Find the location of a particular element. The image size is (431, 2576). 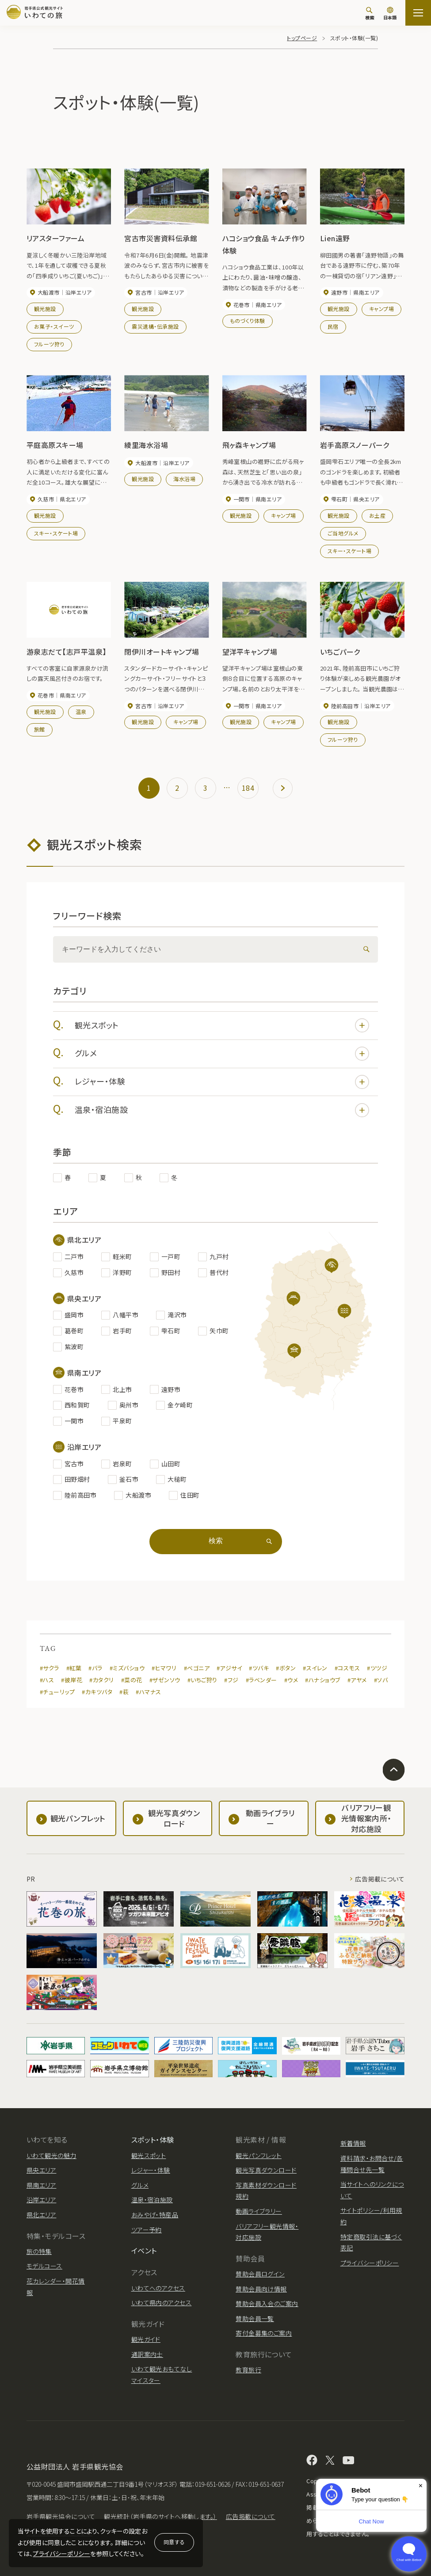

ご当地グルメ is located at coordinates (343, 533).